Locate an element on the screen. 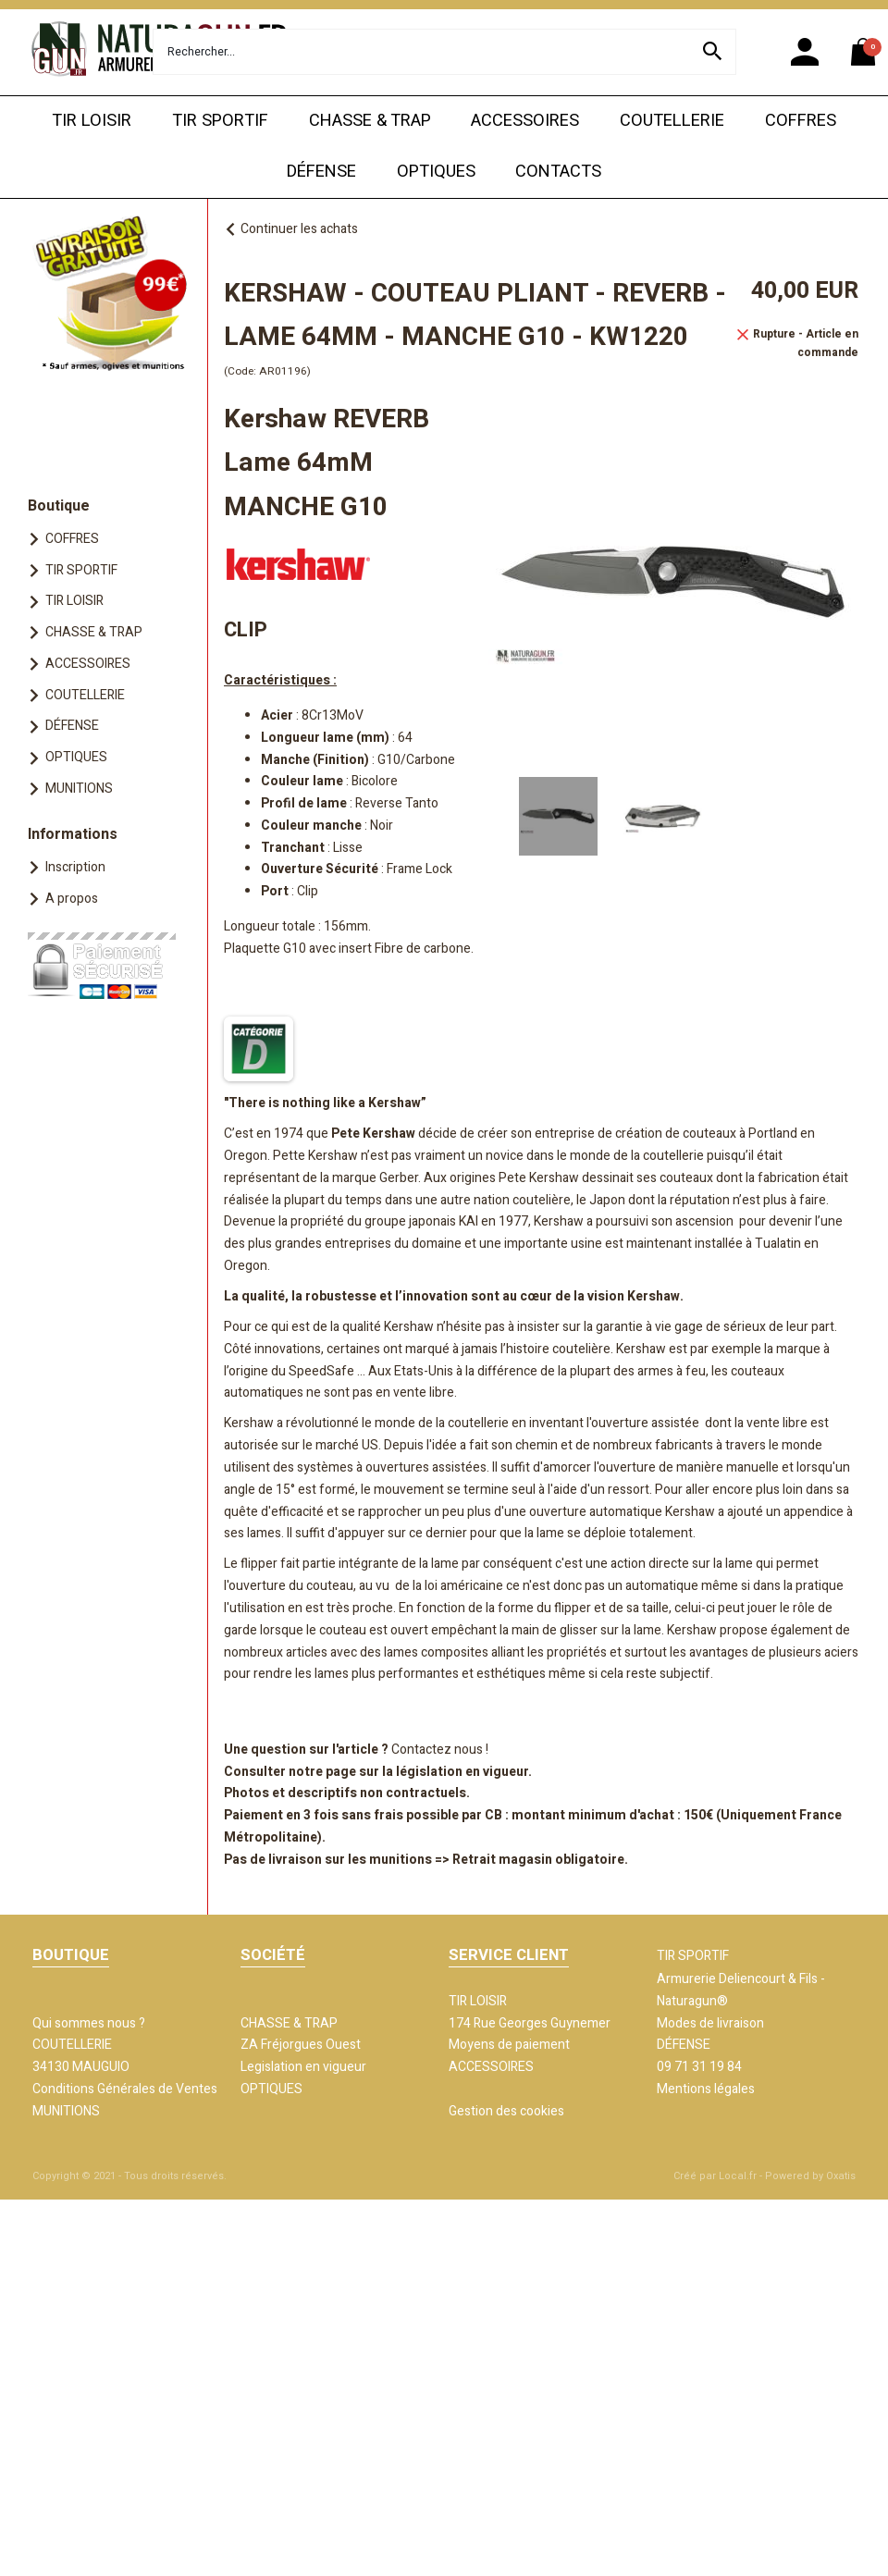 Image resolution: width=888 pixels, height=2576 pixels. COFFRES is located at coordinates (800, 120).